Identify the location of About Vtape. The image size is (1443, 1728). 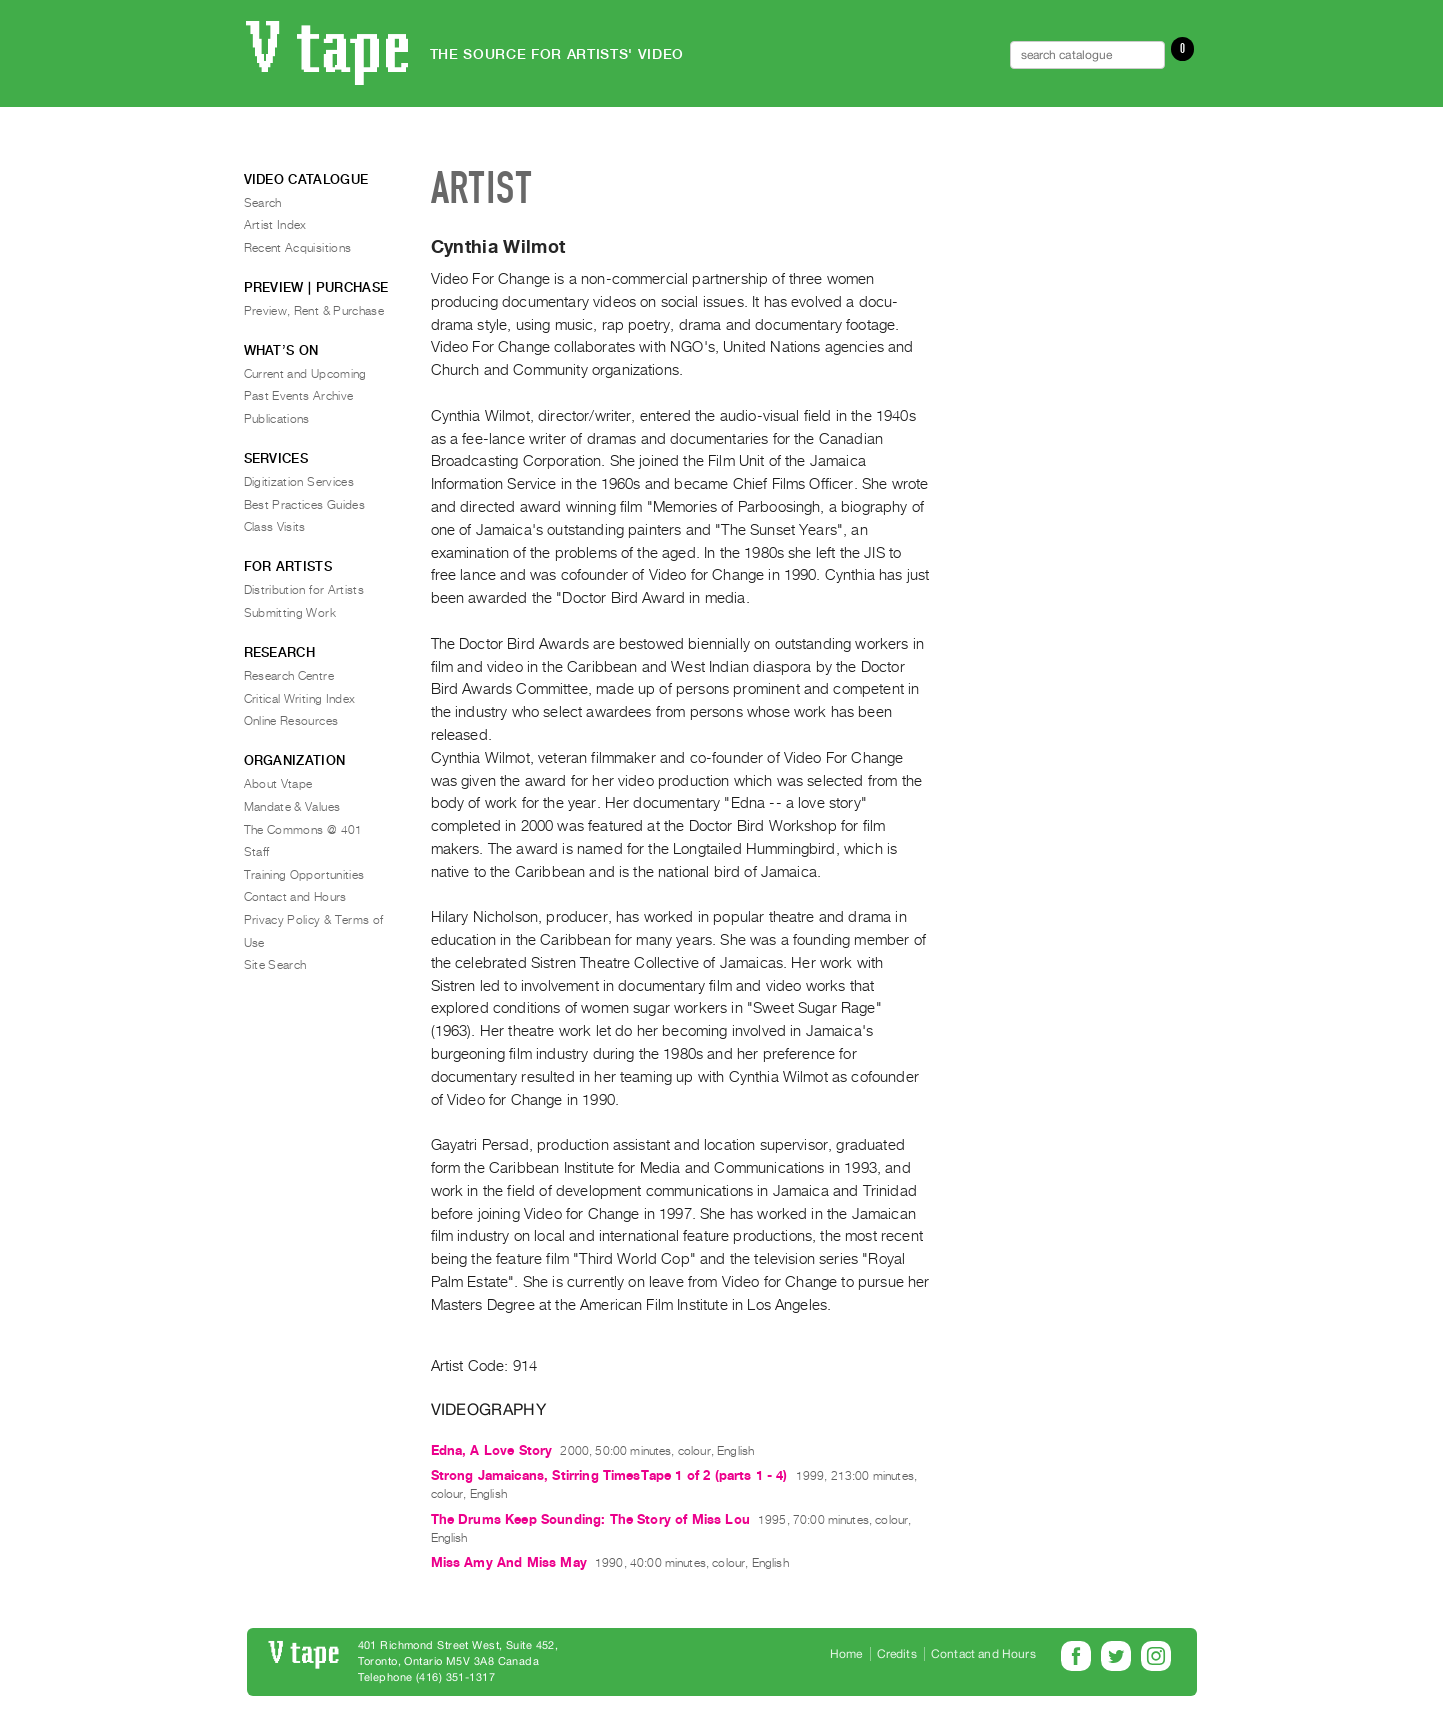
(278, 784).